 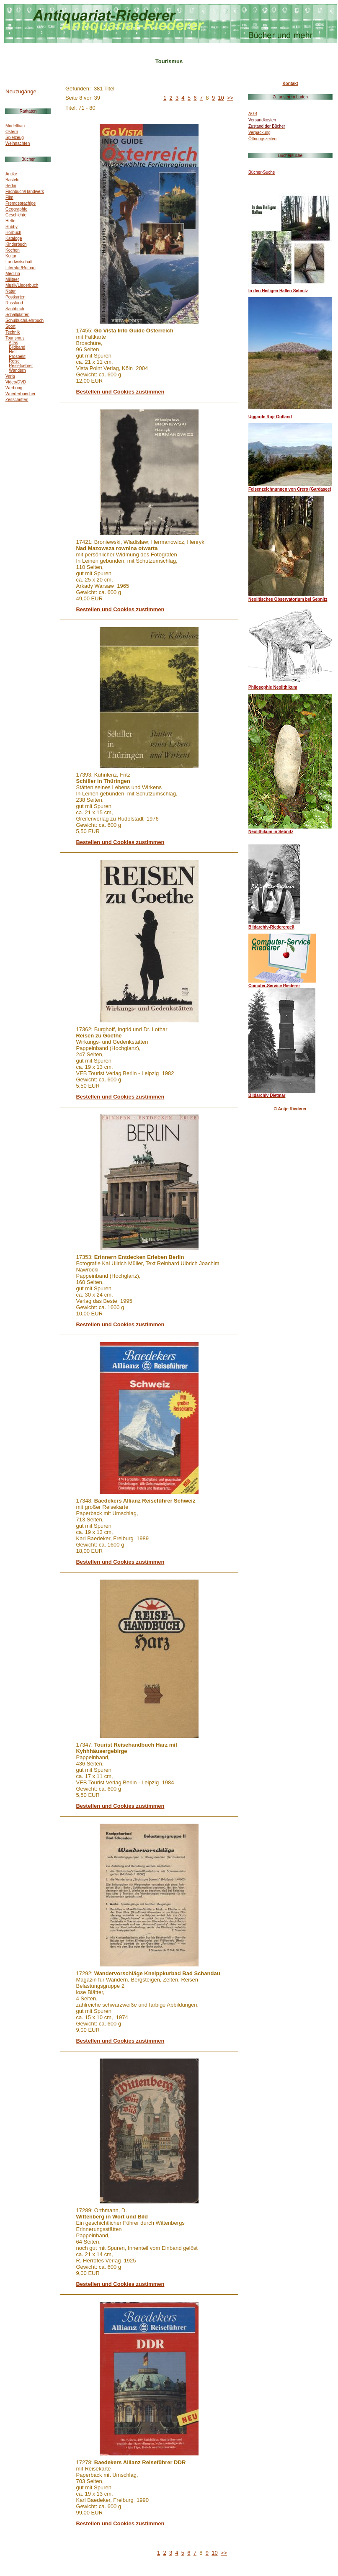 I want to click on Kochen, so click(x=12, y=250).